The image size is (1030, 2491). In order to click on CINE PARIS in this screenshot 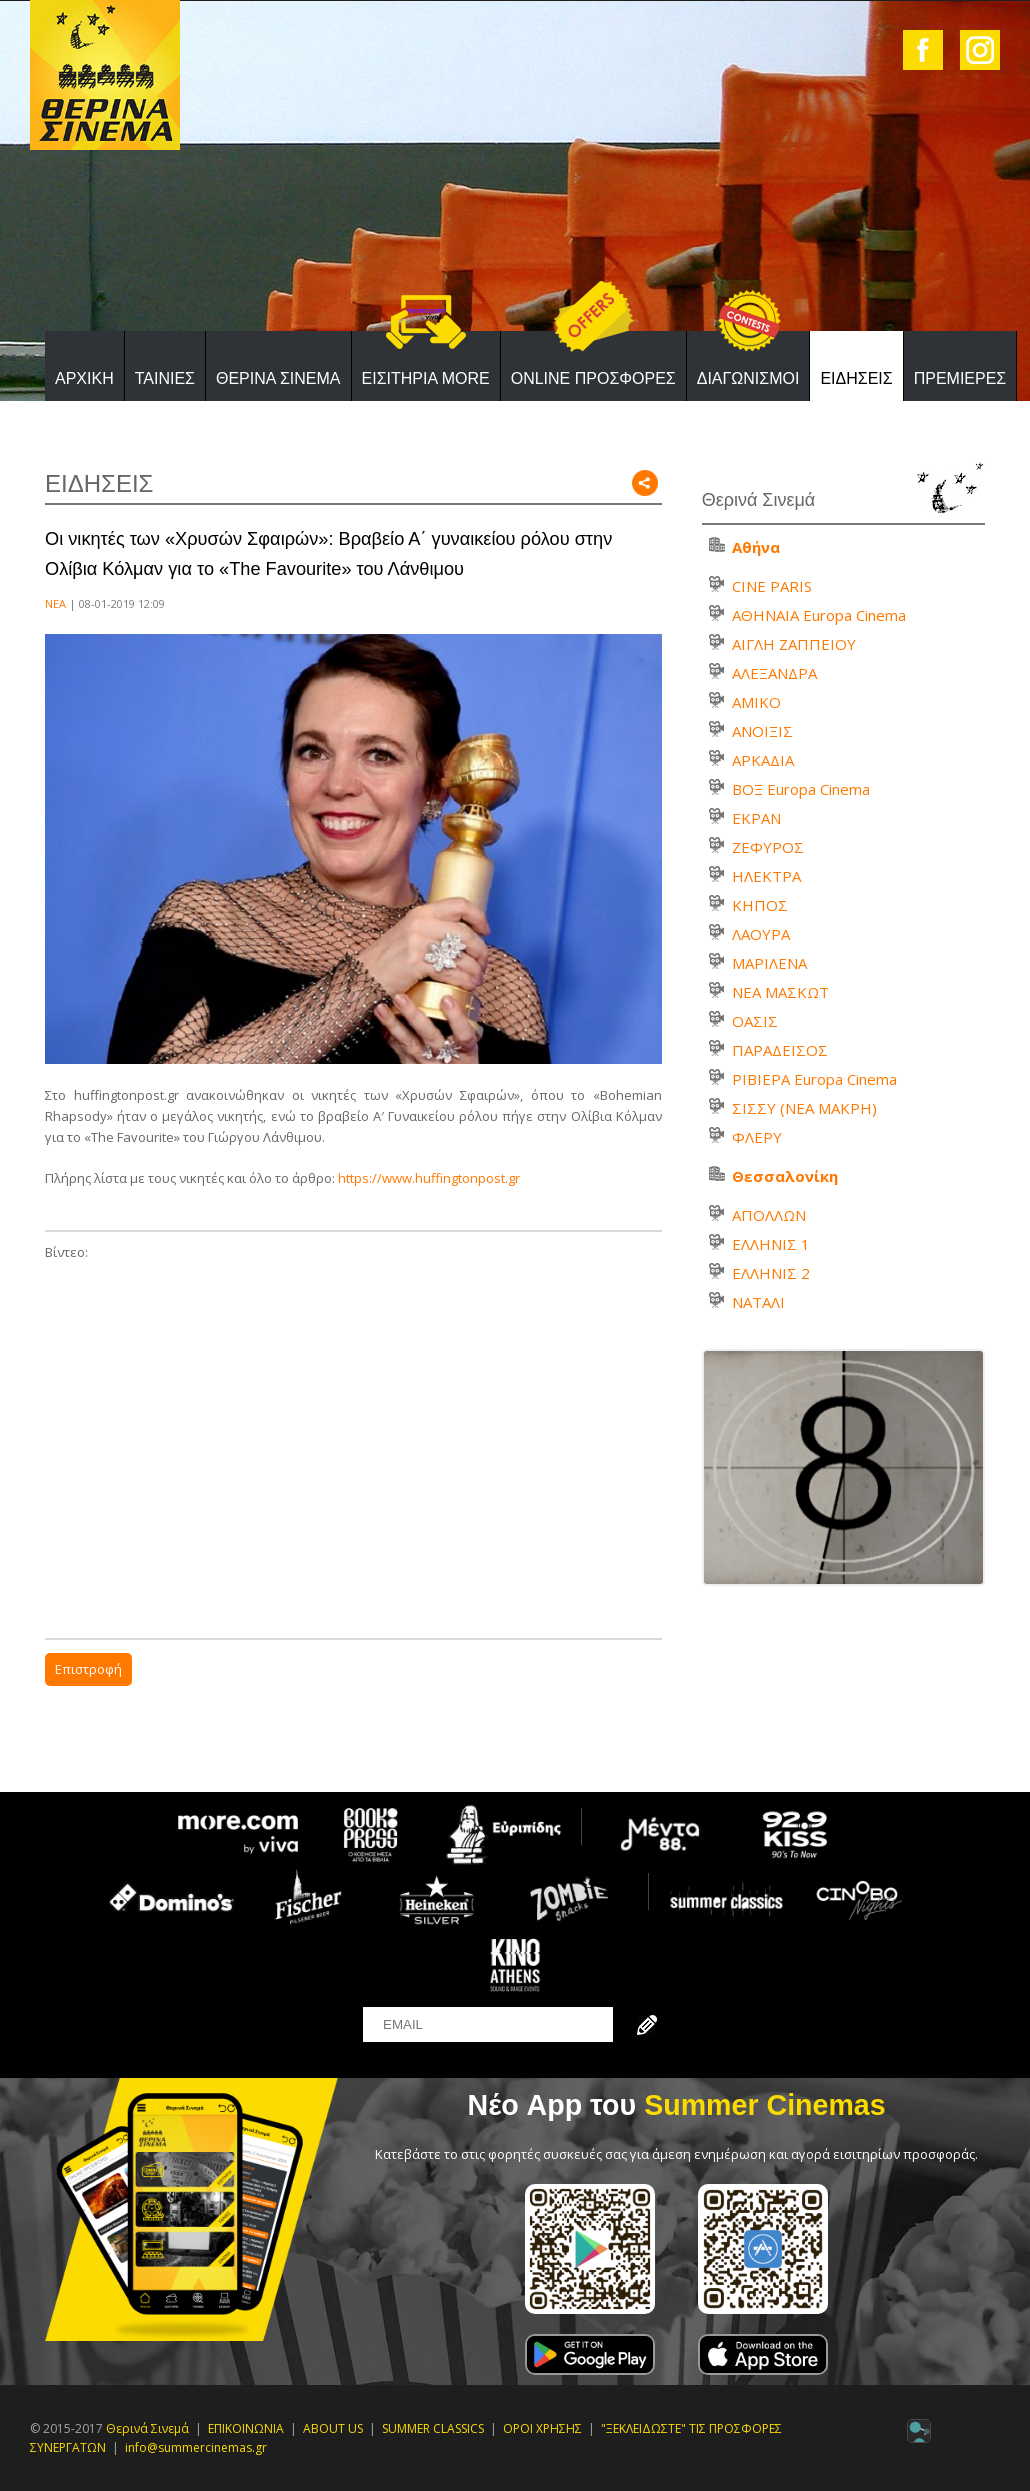, I will do `click(772, 586)`.